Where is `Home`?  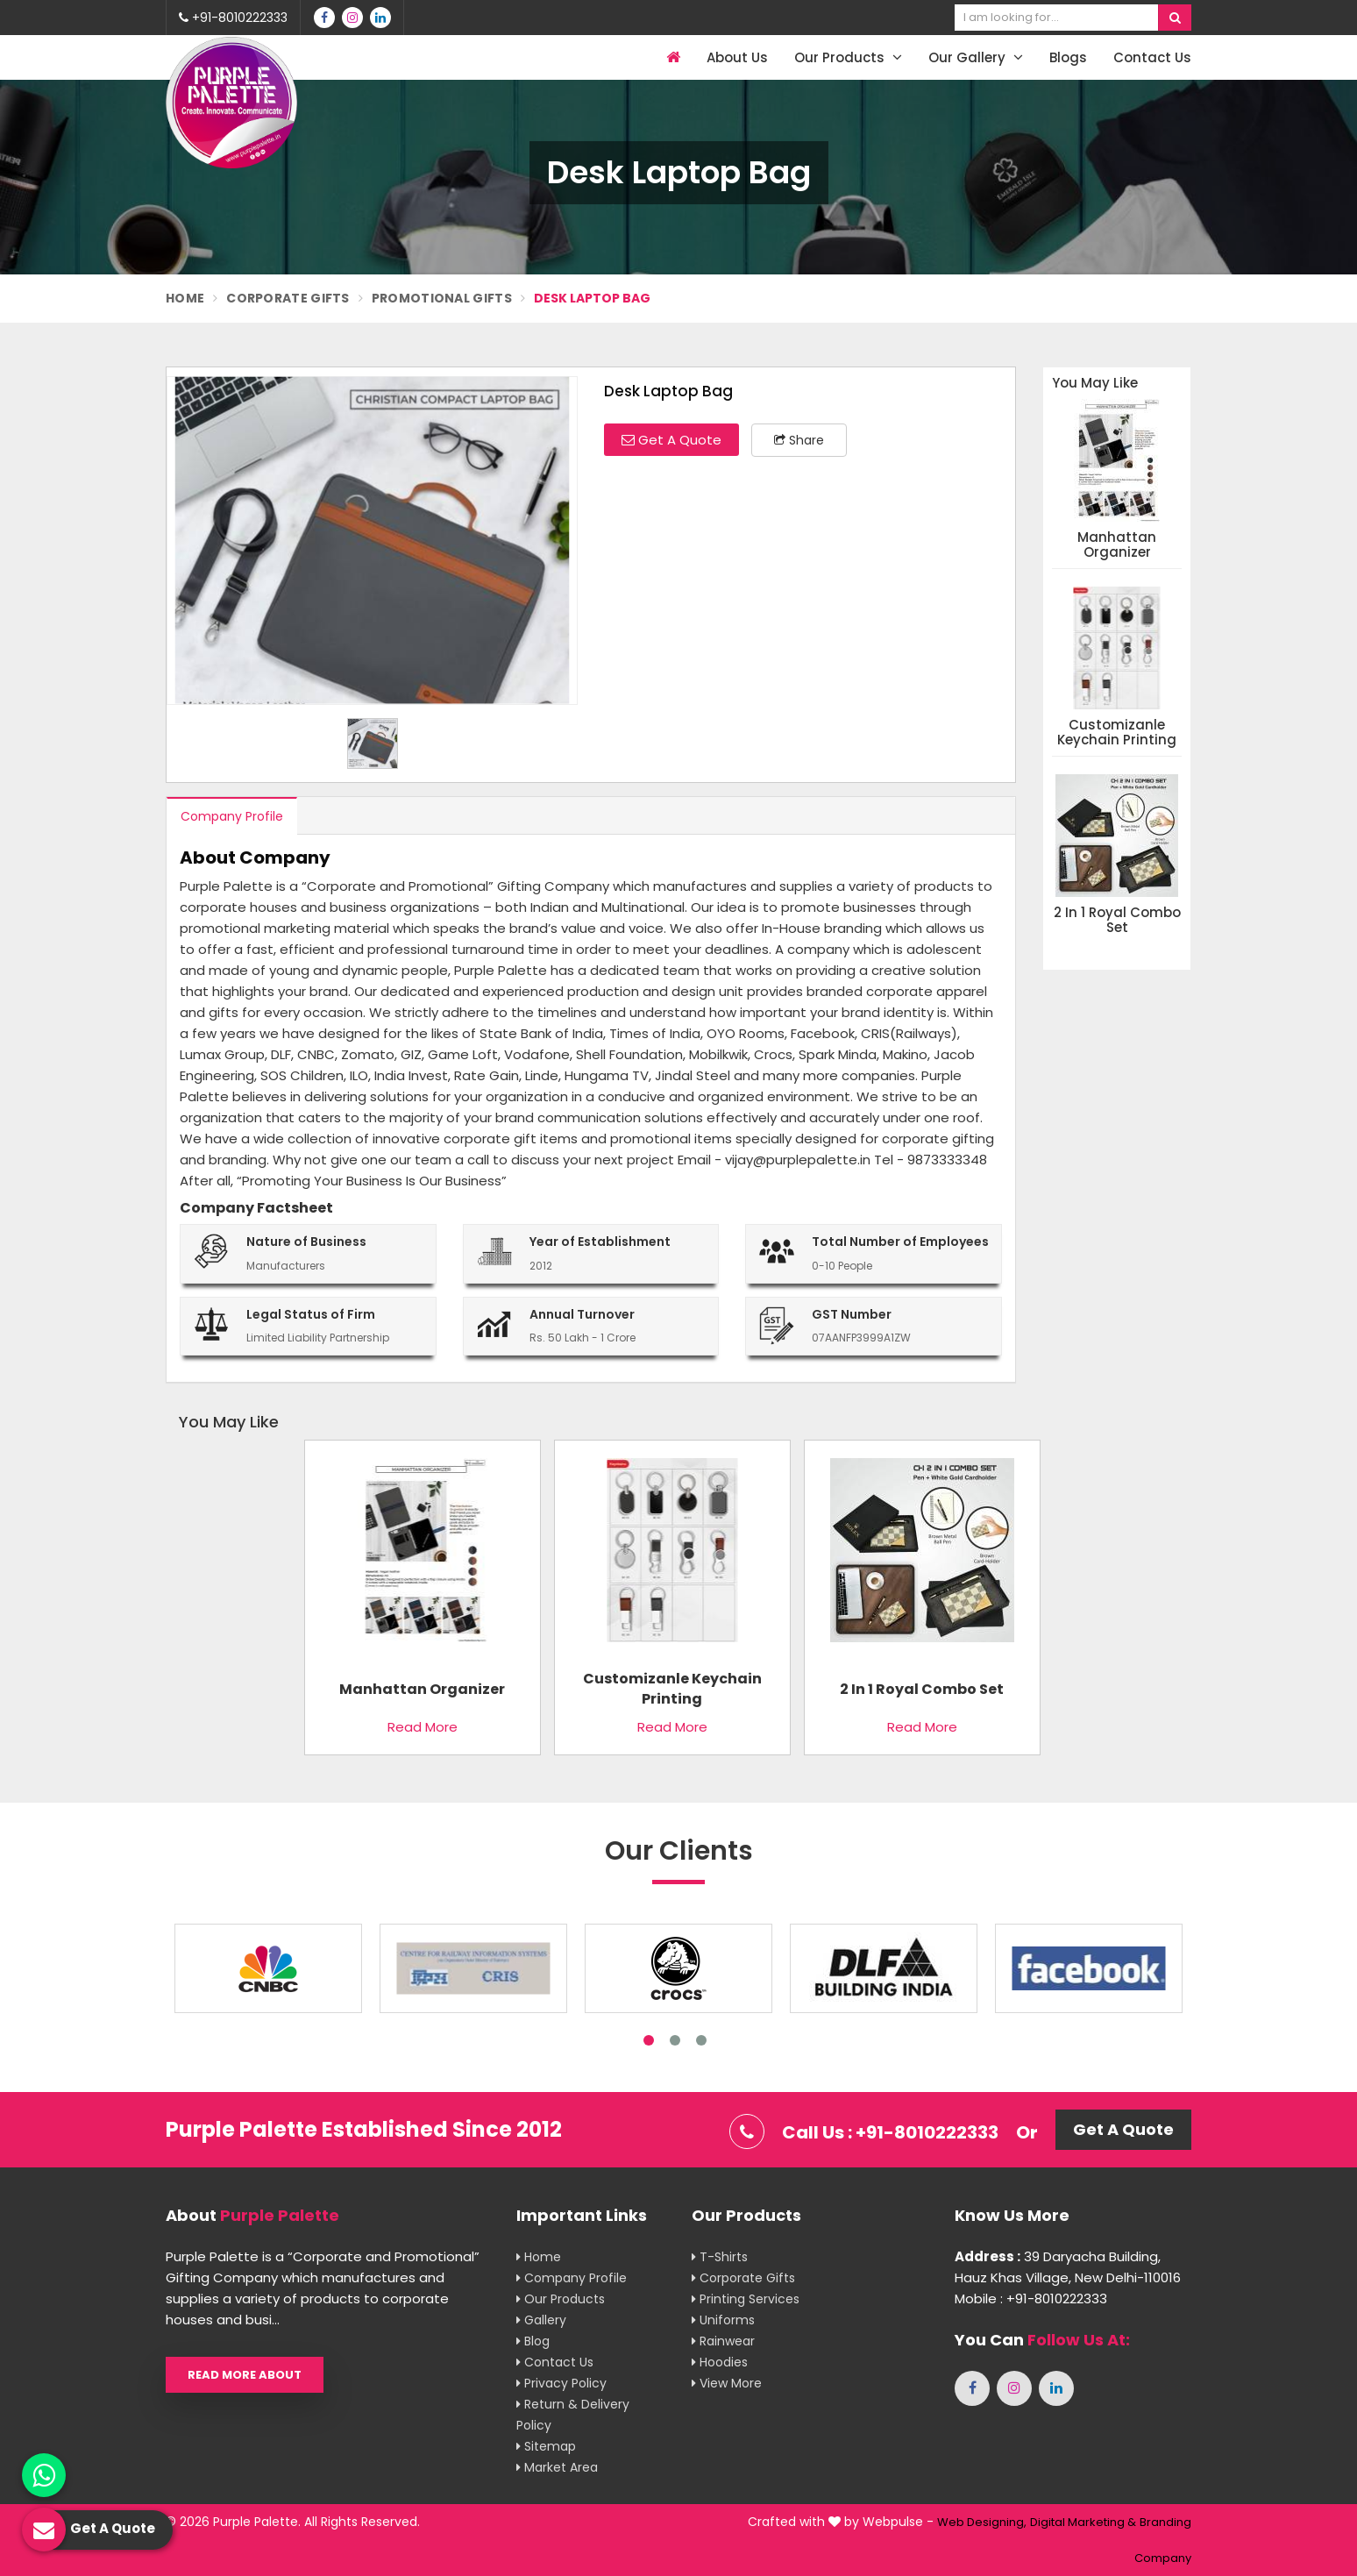 Home is located at coordinates (185, 298).